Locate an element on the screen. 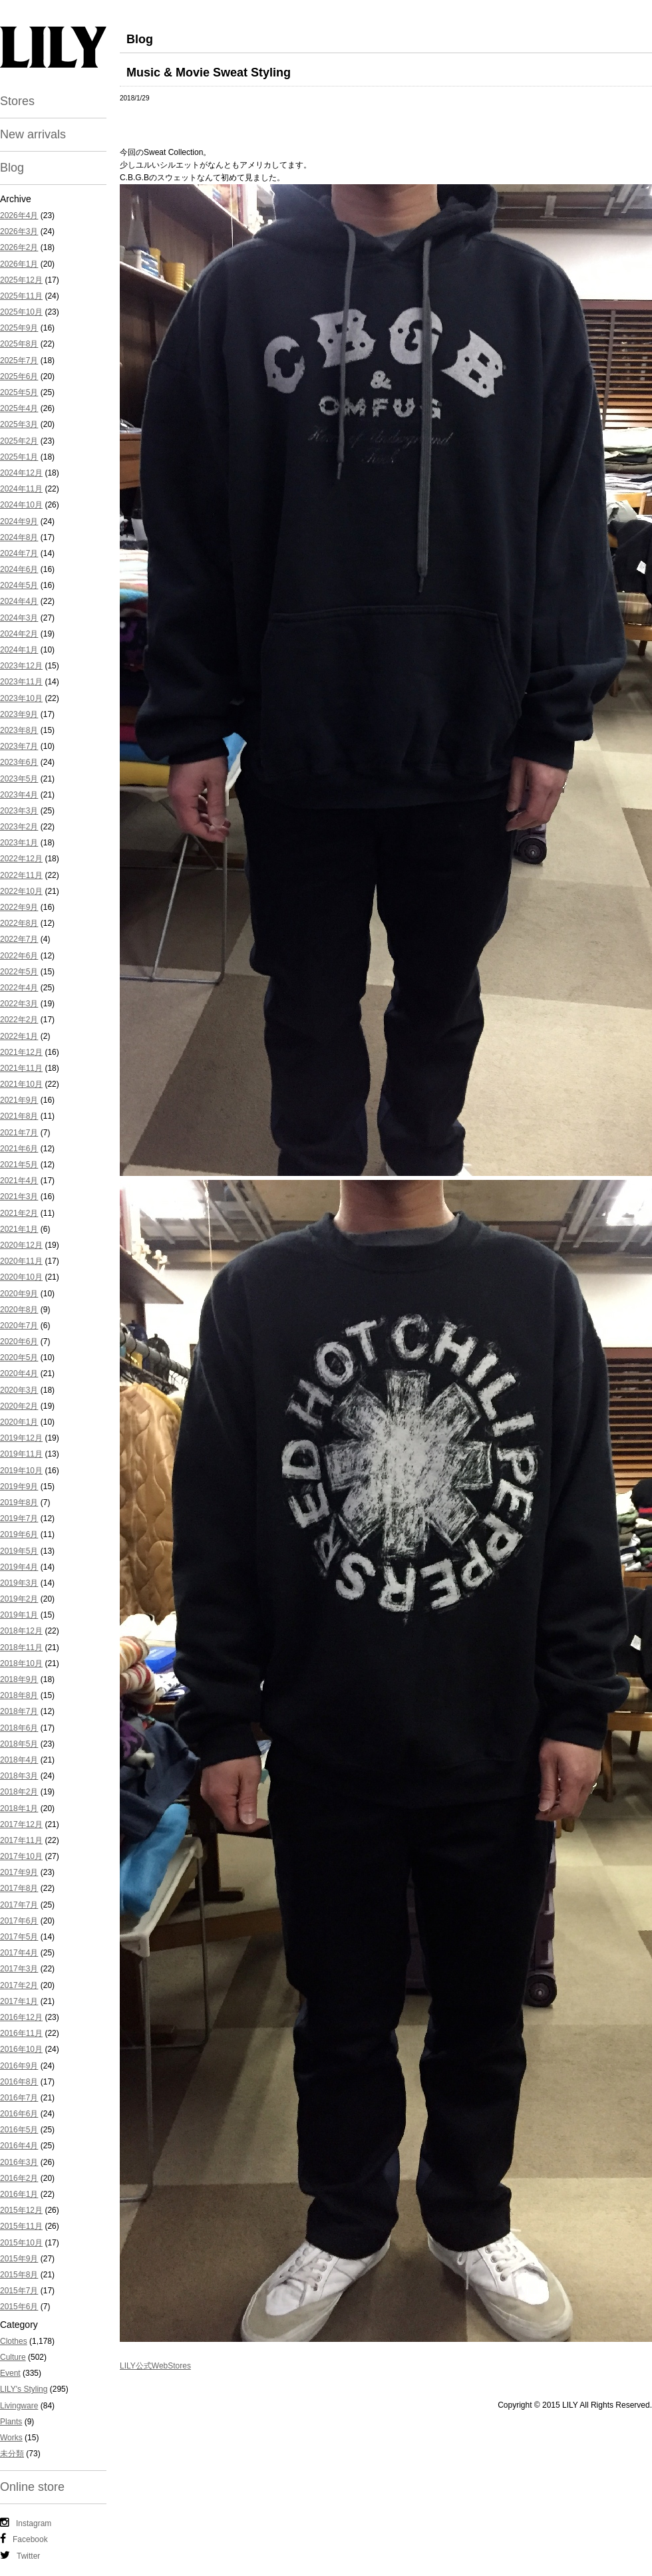  2019年7月 is located at coordinates (19, 1518).